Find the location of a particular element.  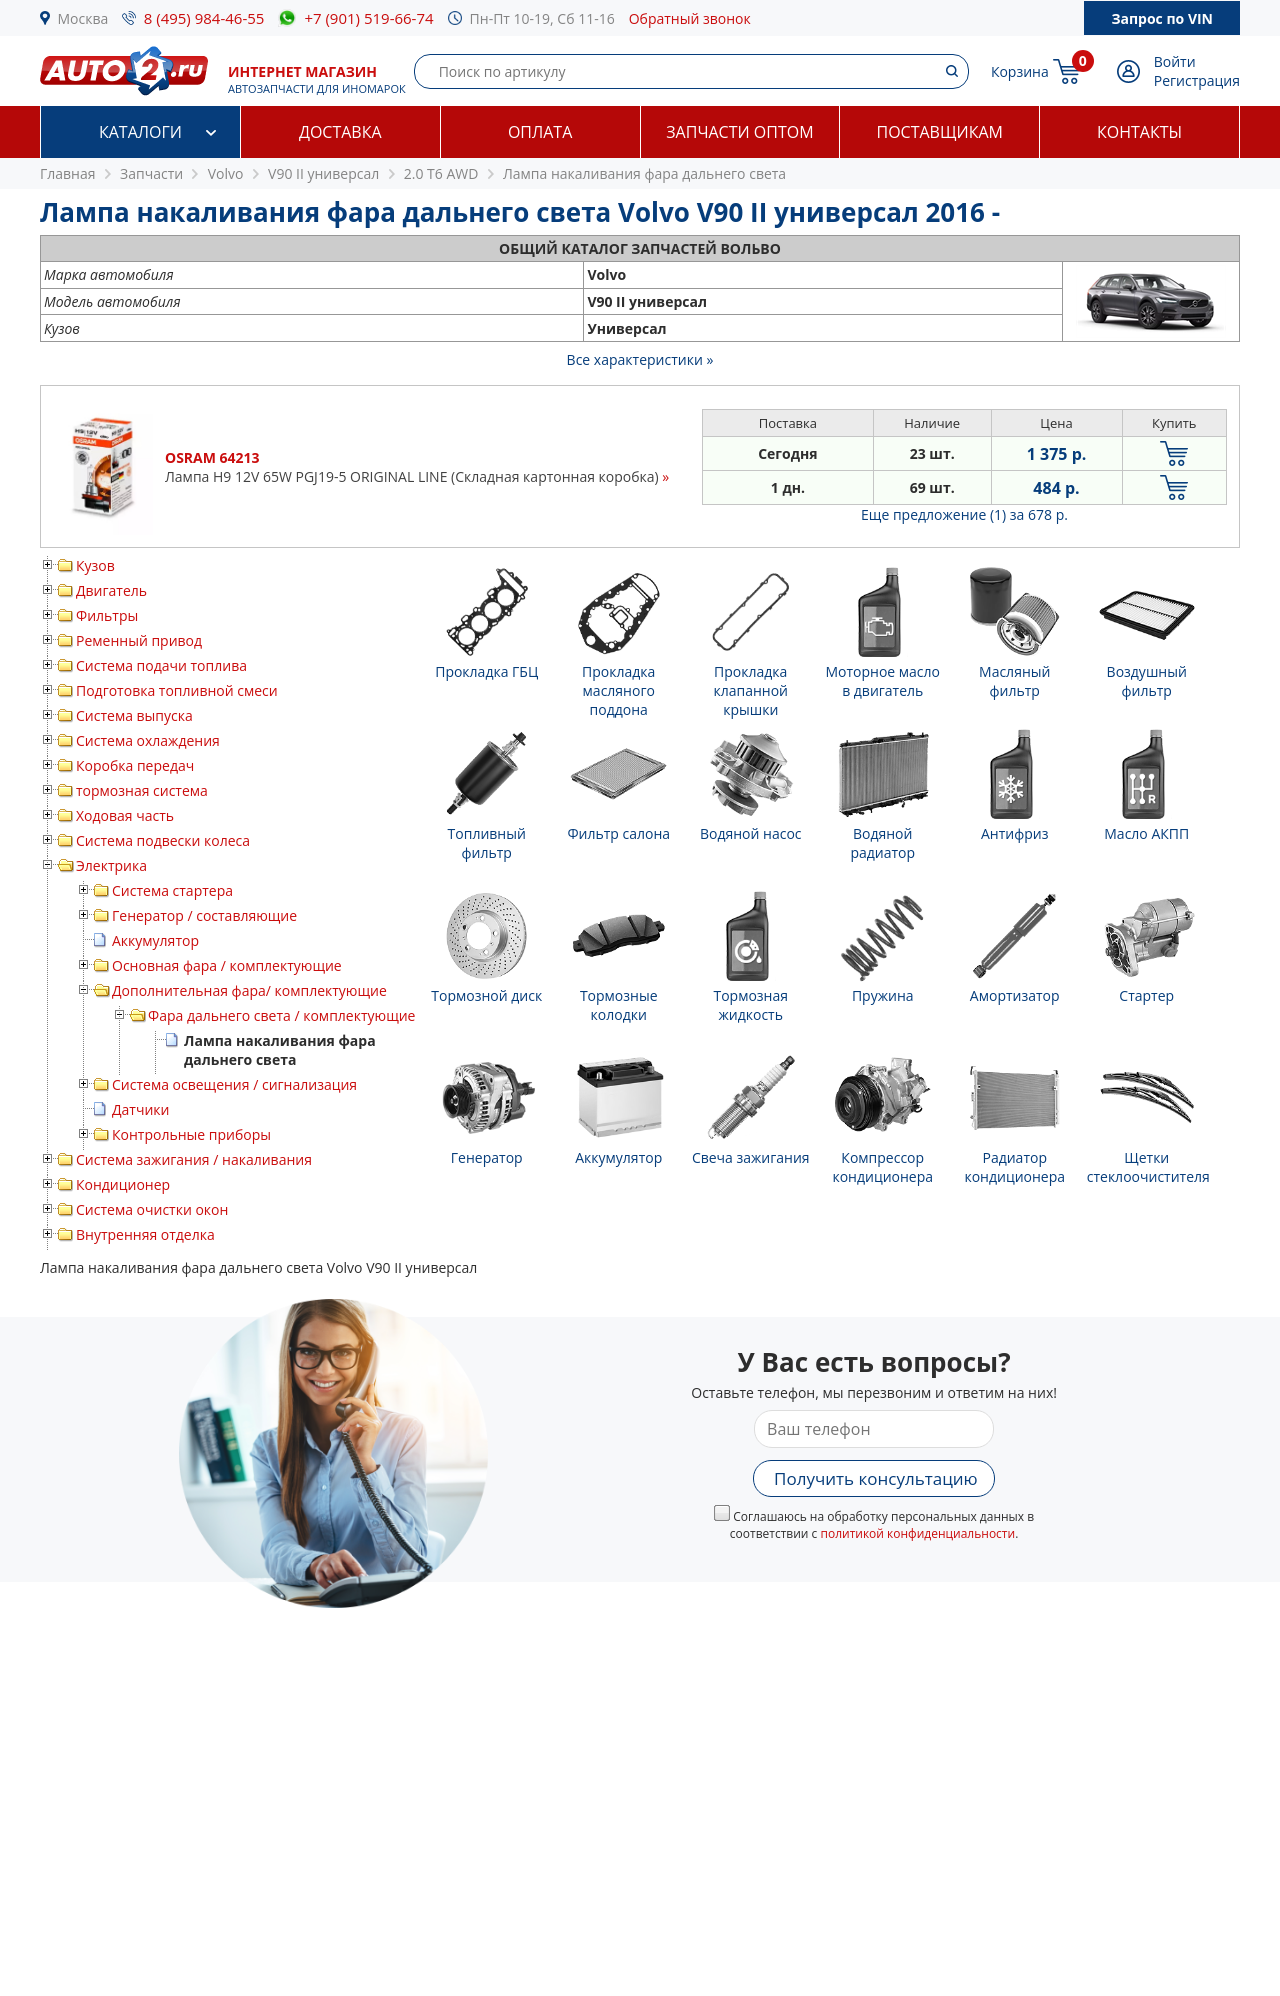

политикой конфиденциальности is located at coordinates (917, 1533).